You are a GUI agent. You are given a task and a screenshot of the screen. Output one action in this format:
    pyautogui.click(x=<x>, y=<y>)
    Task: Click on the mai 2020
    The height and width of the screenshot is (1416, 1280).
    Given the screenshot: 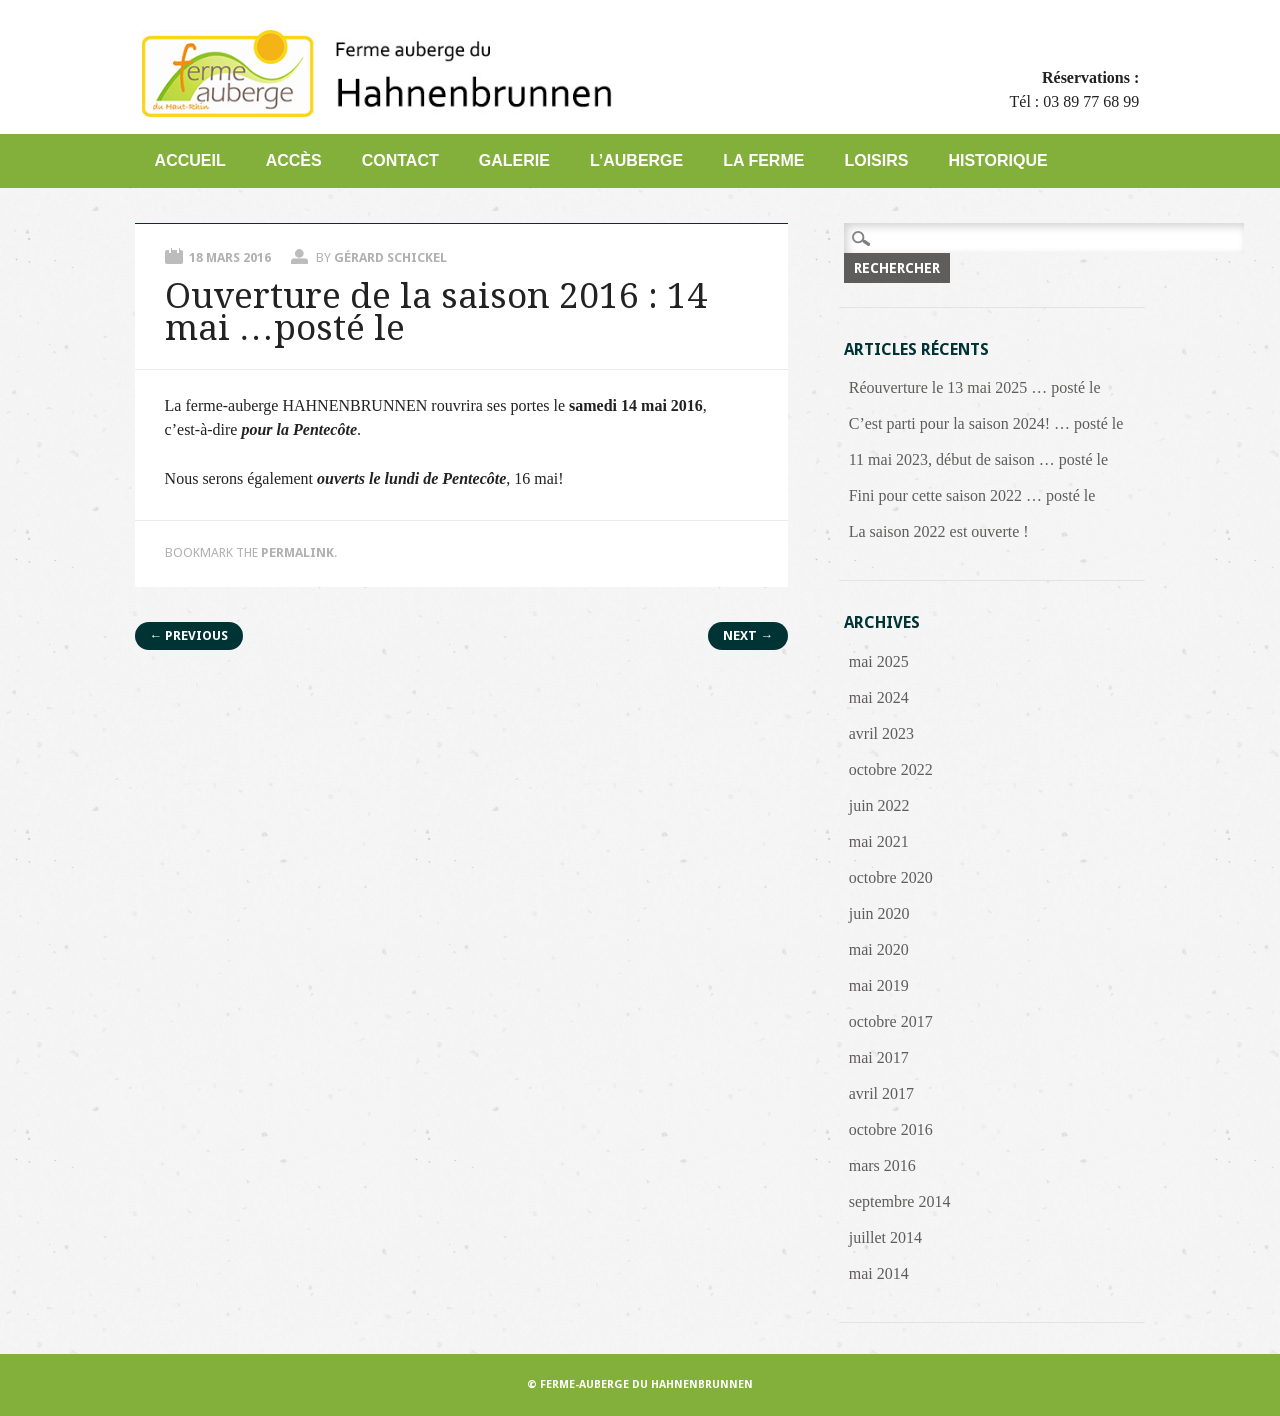 What is the action you would take?
    pyautogui.click(x=879, y=949)
    